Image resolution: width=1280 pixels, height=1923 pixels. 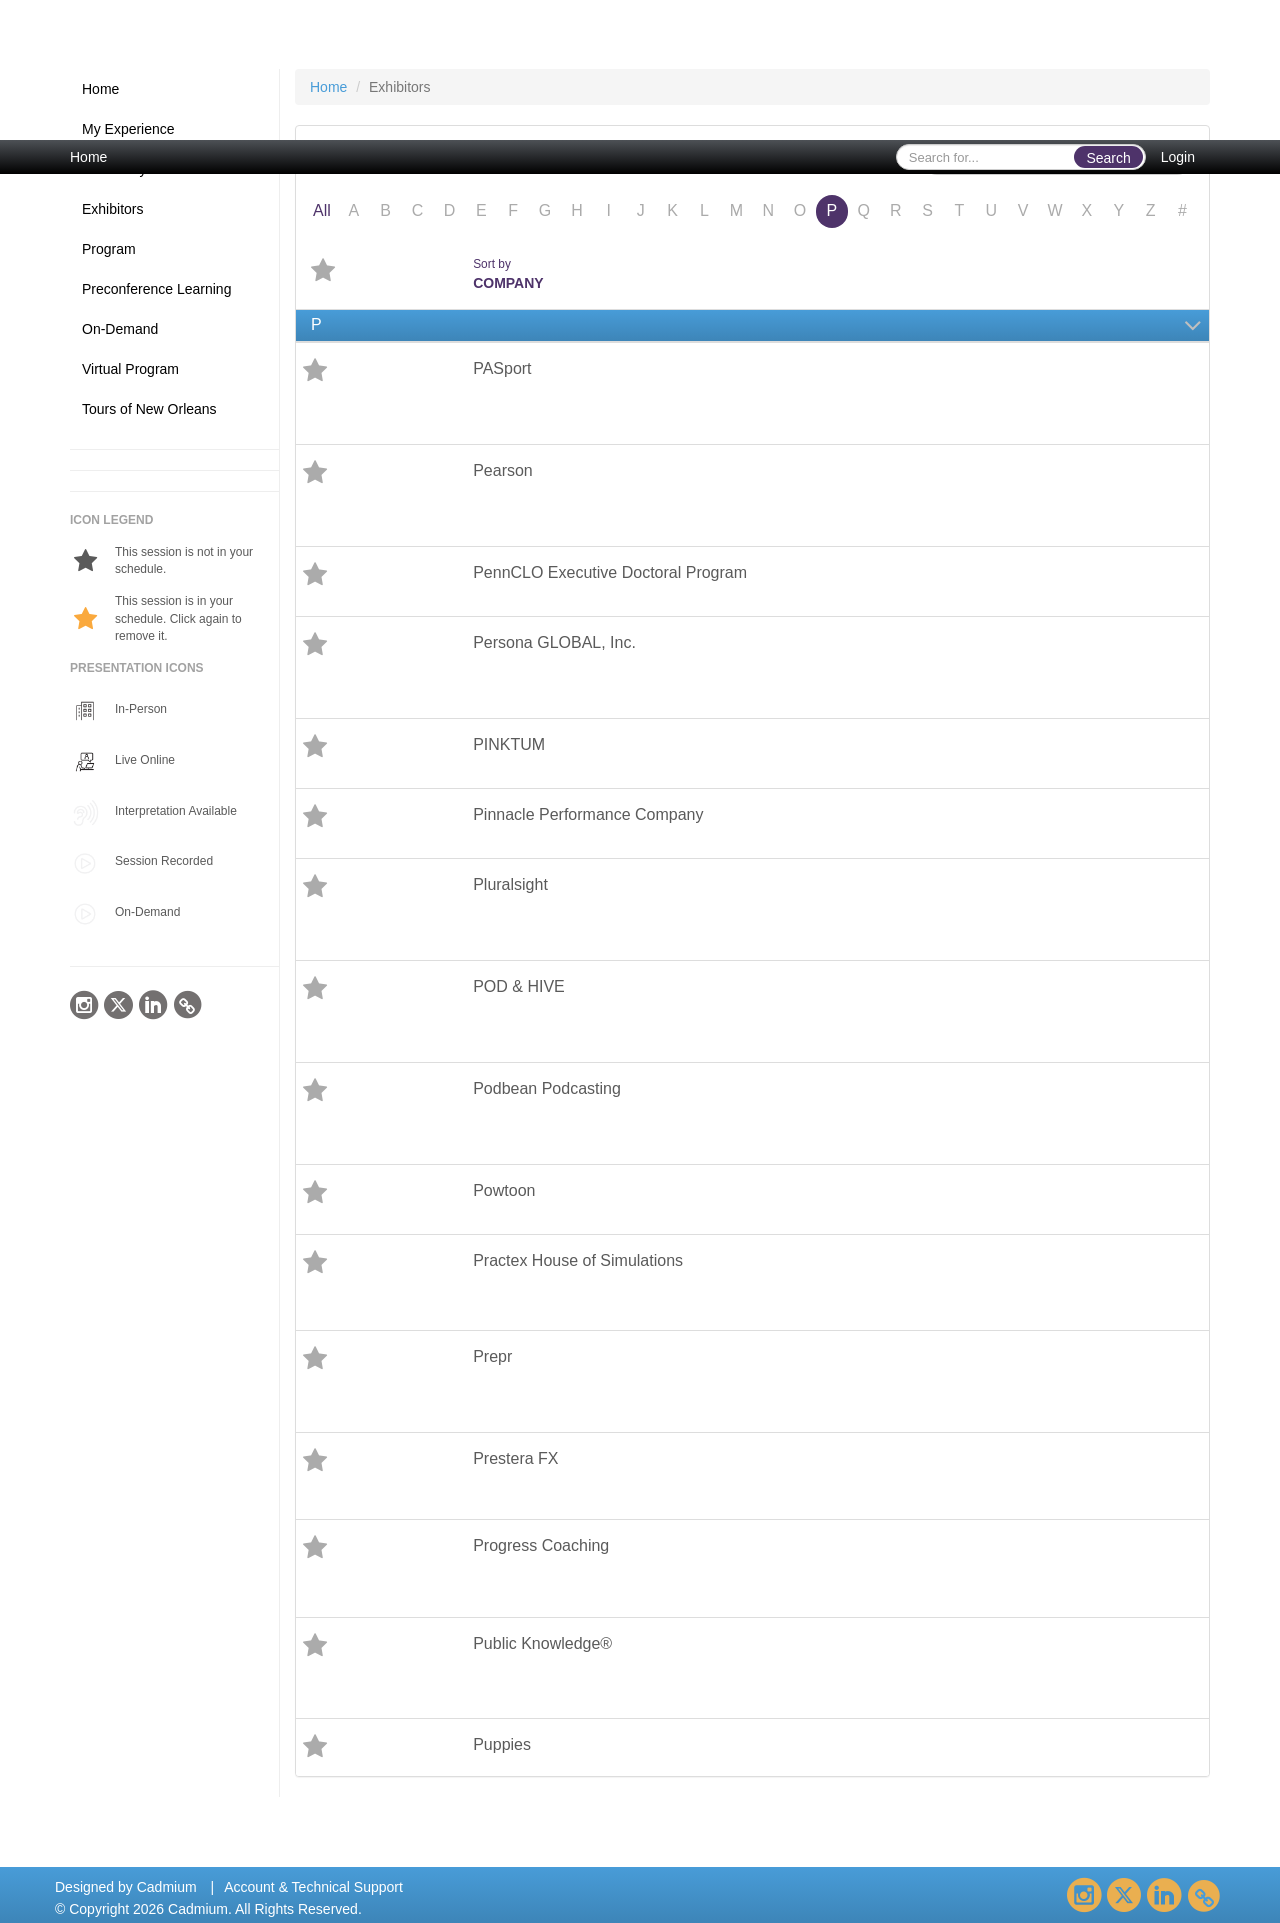 What do you see at coordinates (492, 1356) in the screenshot?
I see `Prepr` at bounding box center [492, 1356].